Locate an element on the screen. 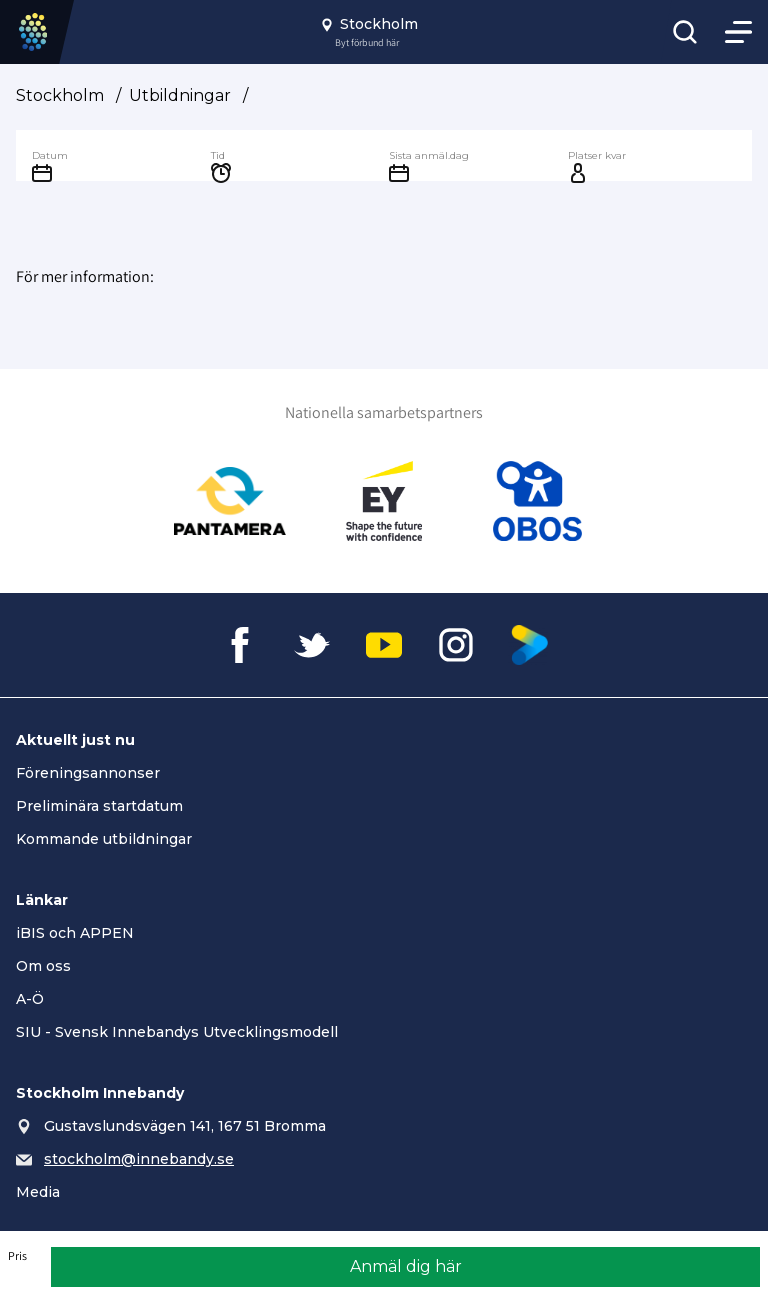 Image resolution: width=768 pixels, height=1303 pixels. Sista anmäl.dag is located at coordinates (429, 155).